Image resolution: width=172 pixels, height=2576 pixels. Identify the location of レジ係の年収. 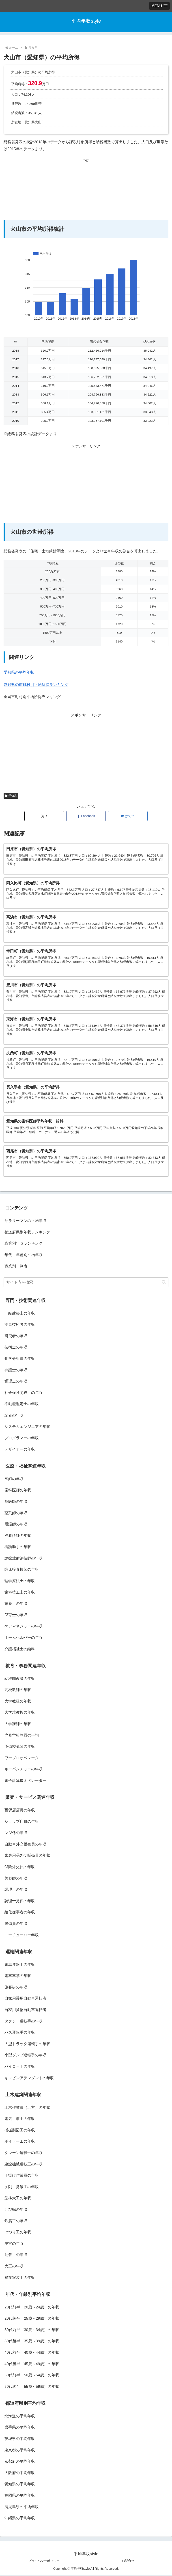
(15, 1834).